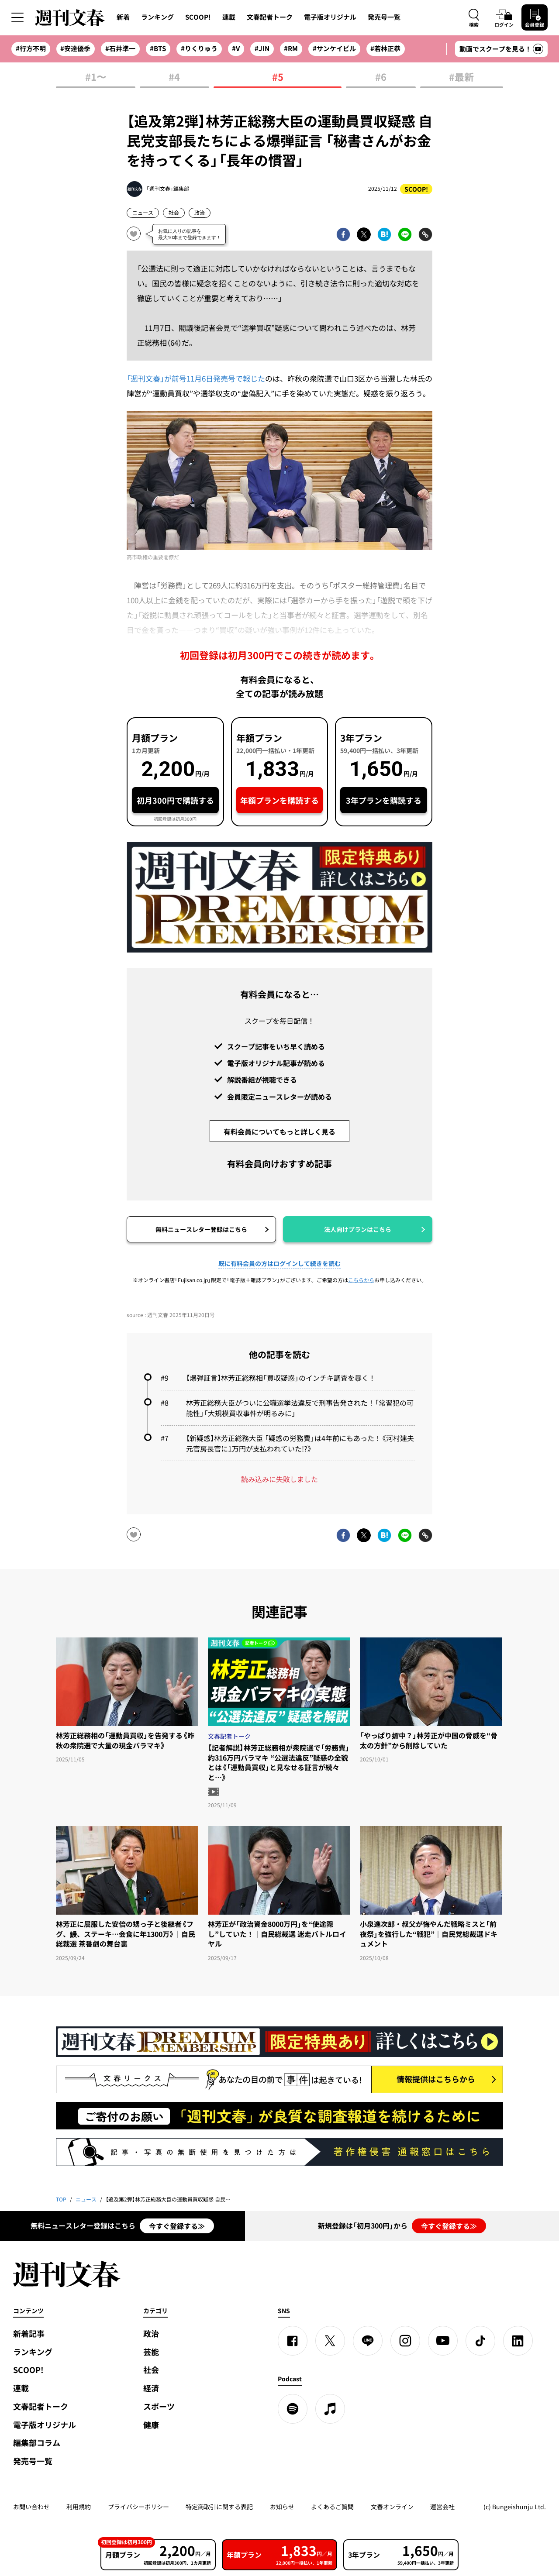 The image size is (559, 2576). Describe the element at coordinates (29, 2333) in the screenshot. I see `新着記事` at that location.